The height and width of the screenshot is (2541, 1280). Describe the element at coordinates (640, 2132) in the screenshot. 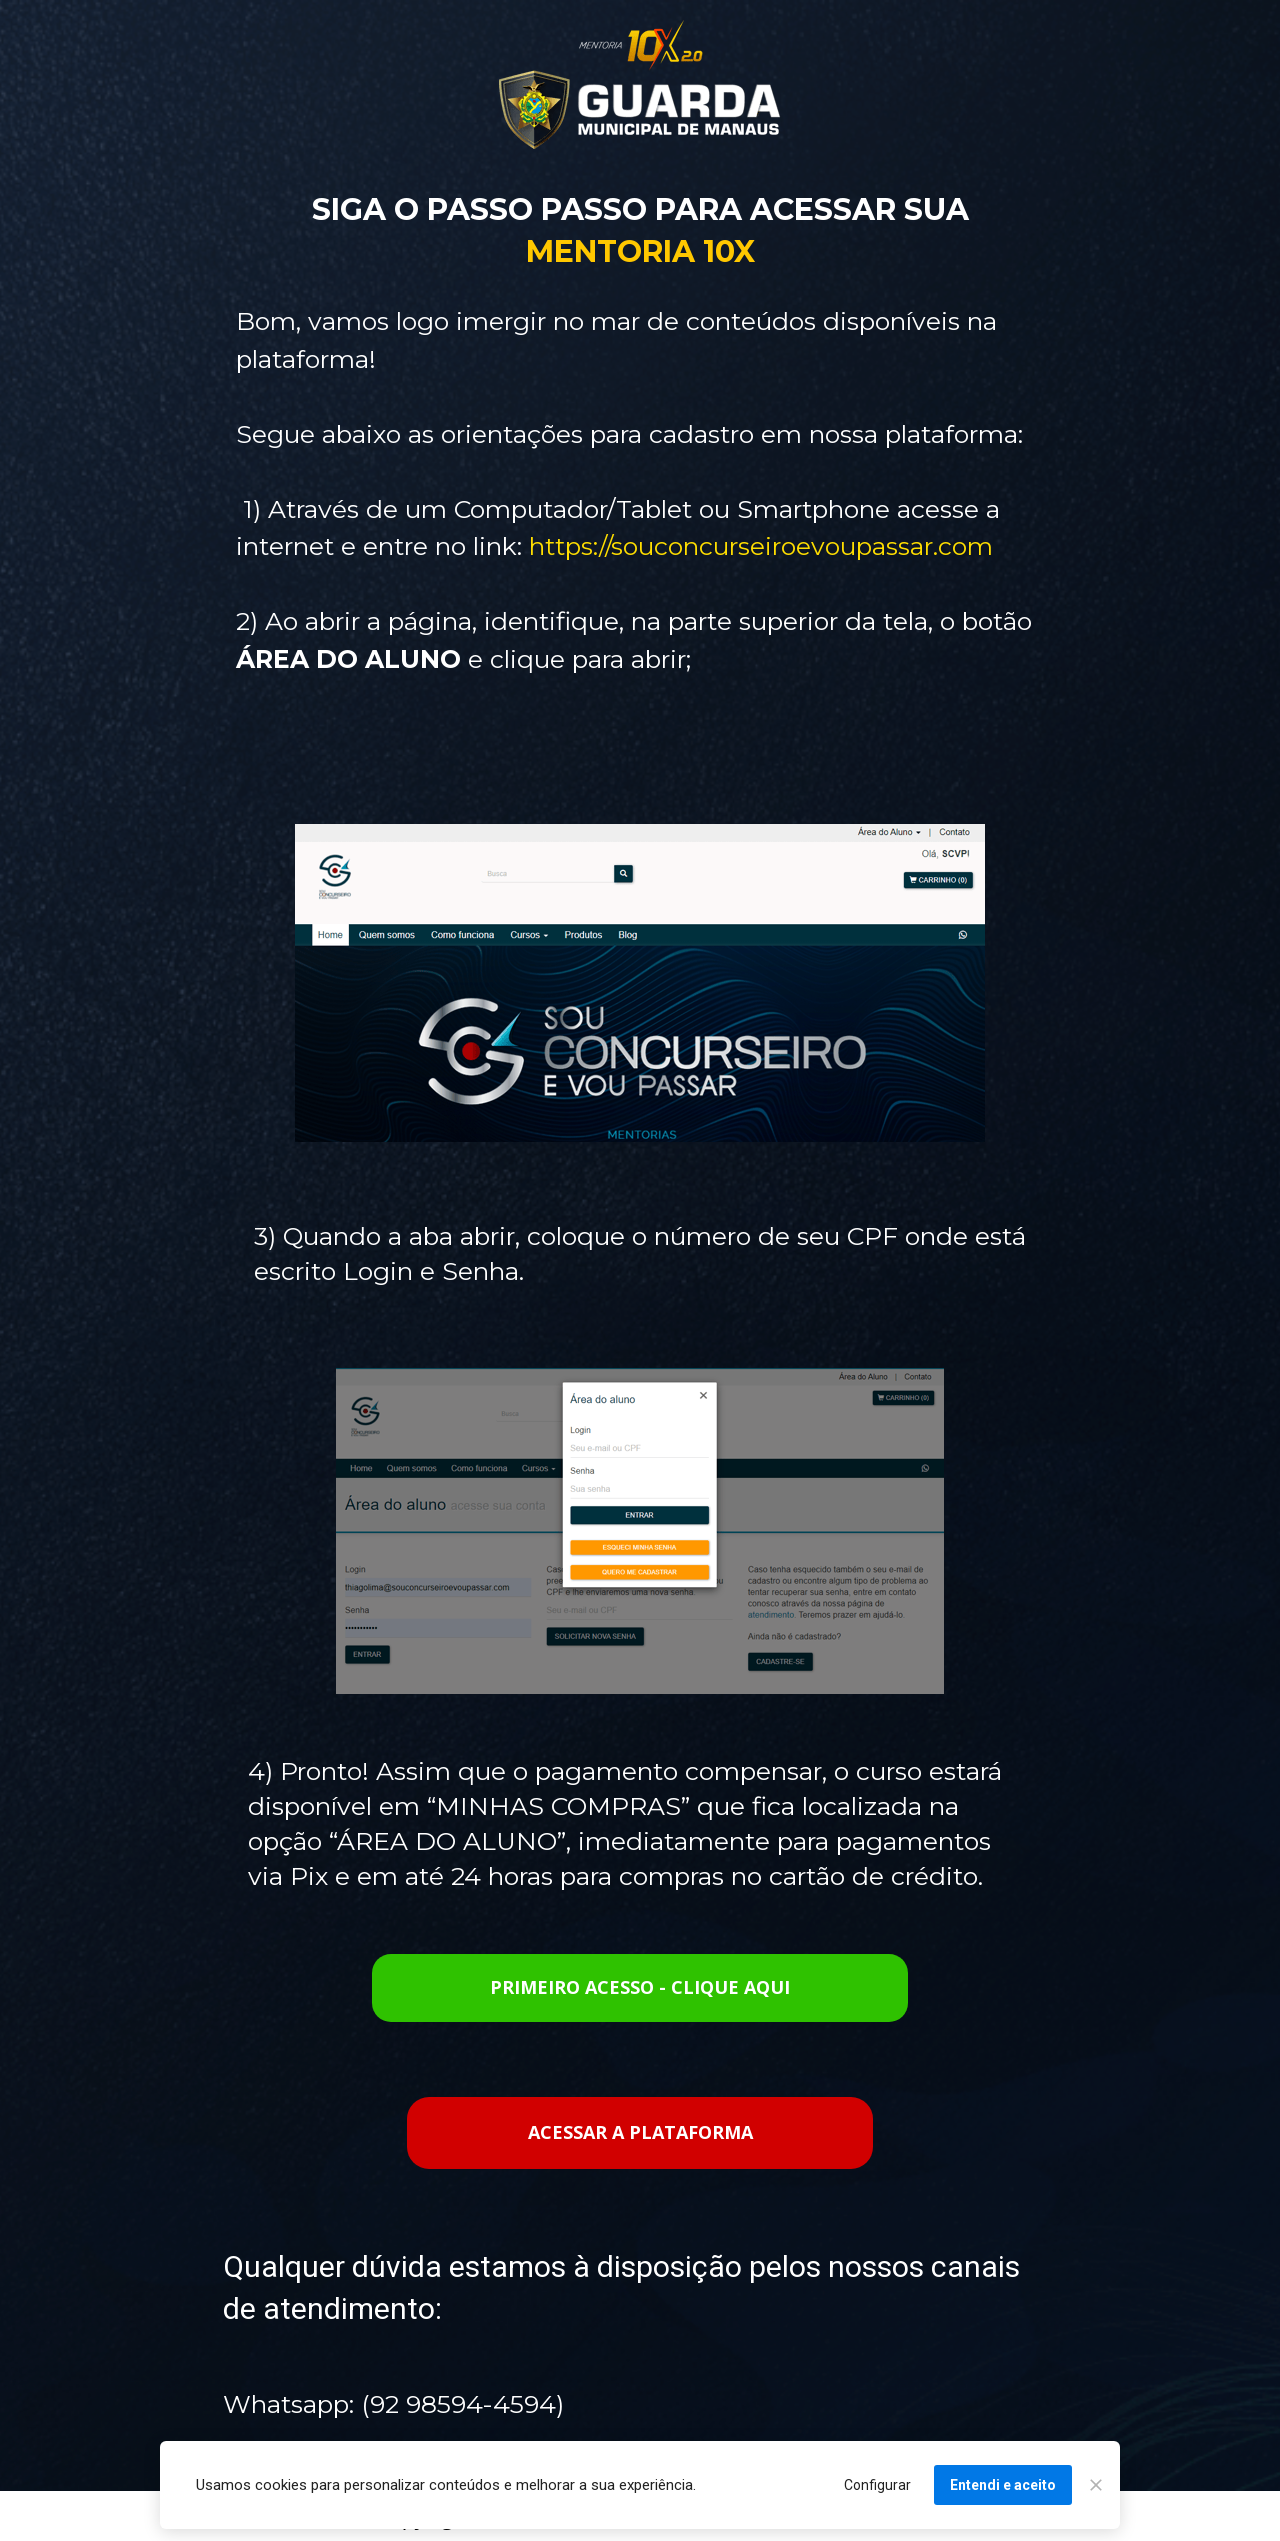

I see `ACESSAR A PLATAFORMA` at that location.